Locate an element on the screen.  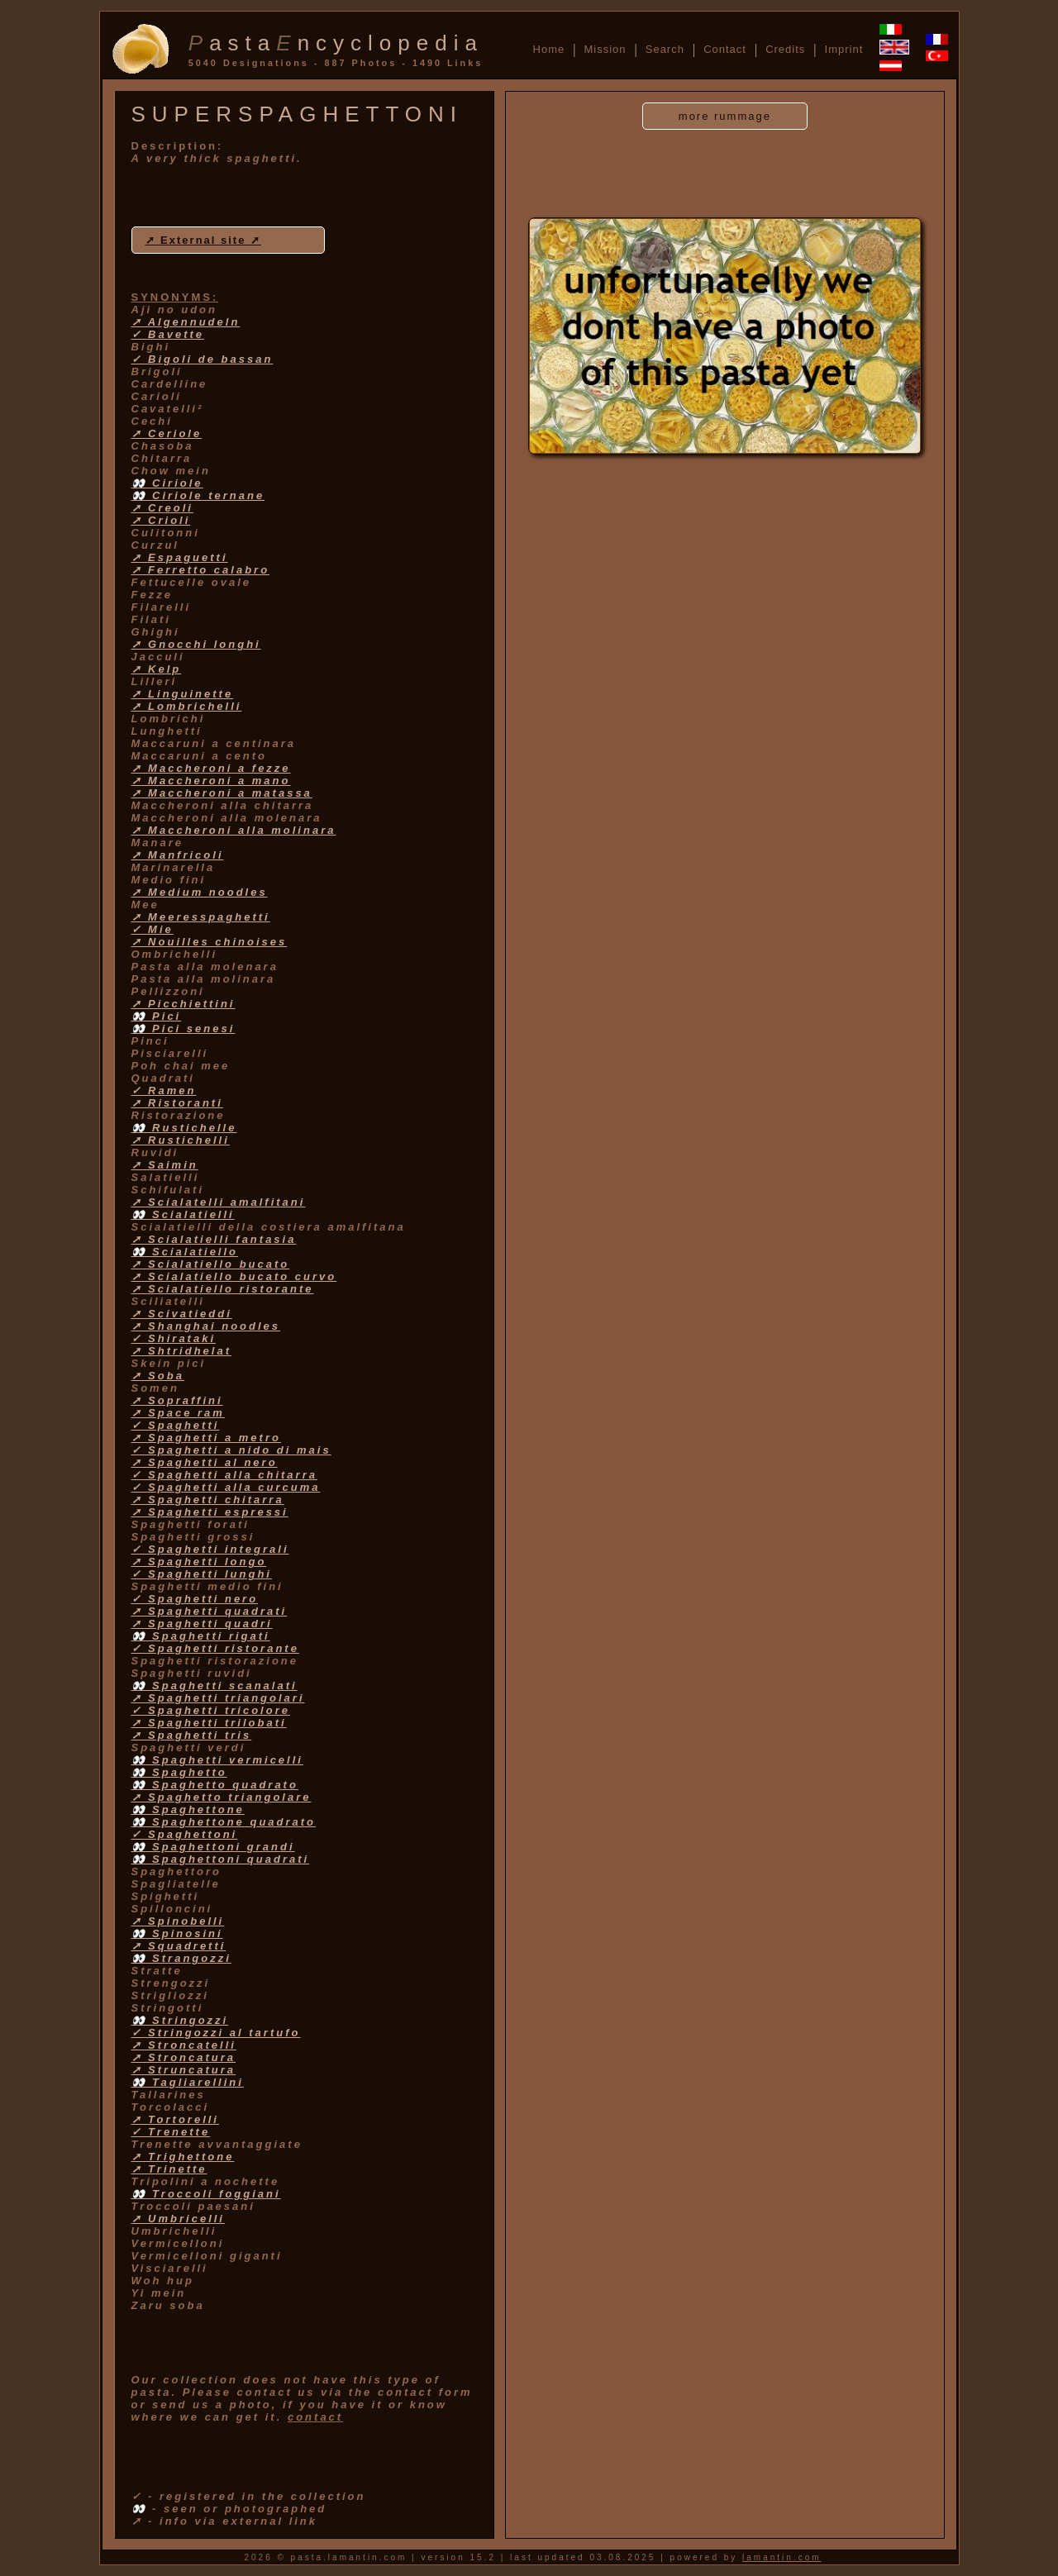
✓ Mie is located at coordinates (152, 929).